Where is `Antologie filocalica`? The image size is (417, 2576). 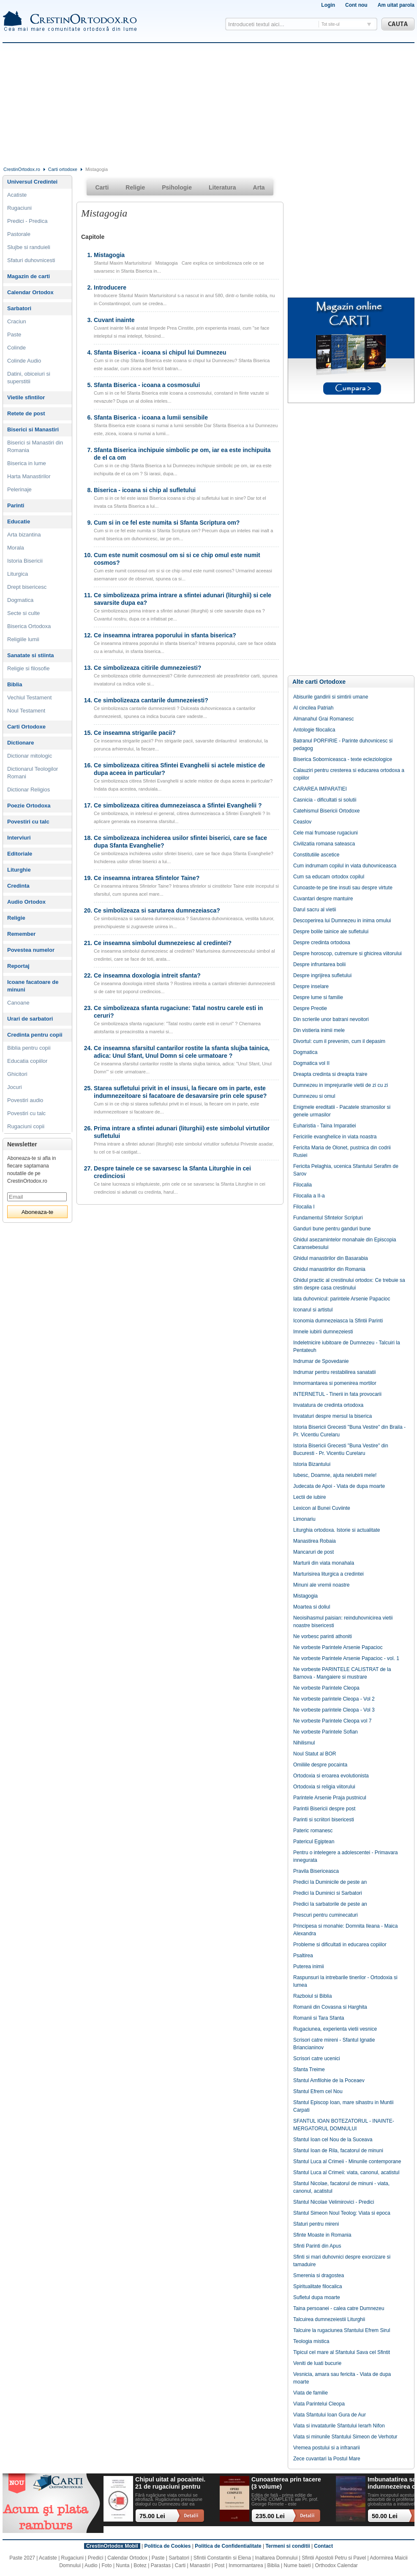
Antologie filocalica is located at coordinates (314, 730).